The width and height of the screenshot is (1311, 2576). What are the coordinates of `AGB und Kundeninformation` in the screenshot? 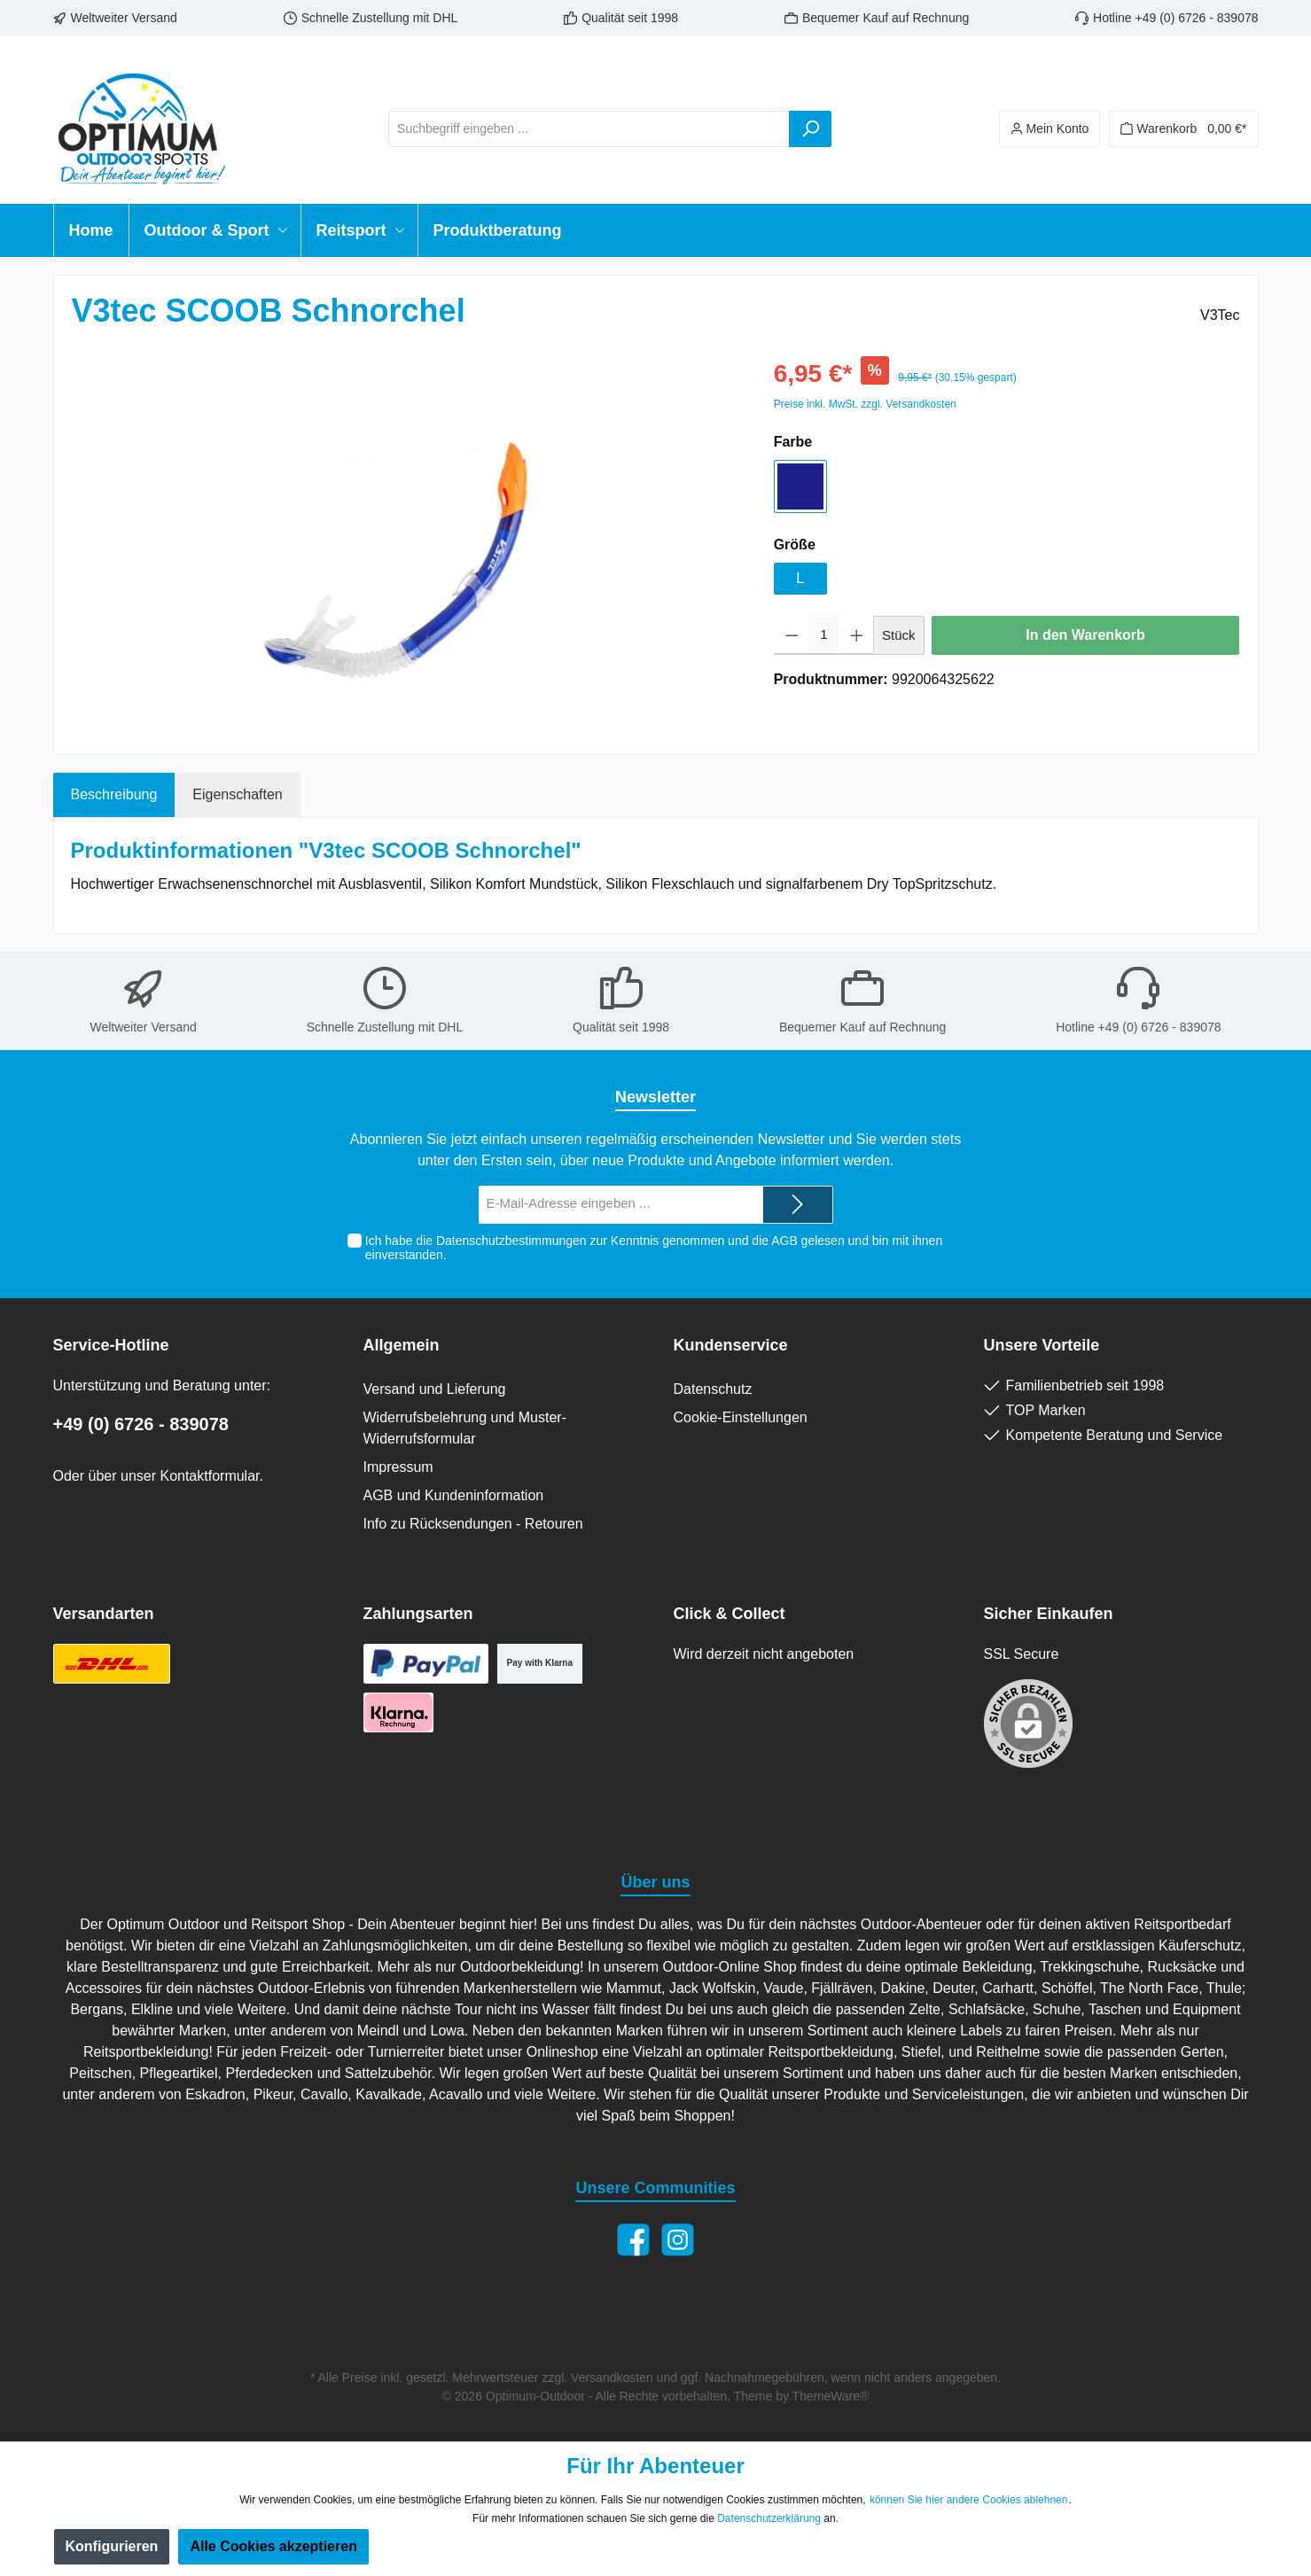 It's located at (453, 1495).